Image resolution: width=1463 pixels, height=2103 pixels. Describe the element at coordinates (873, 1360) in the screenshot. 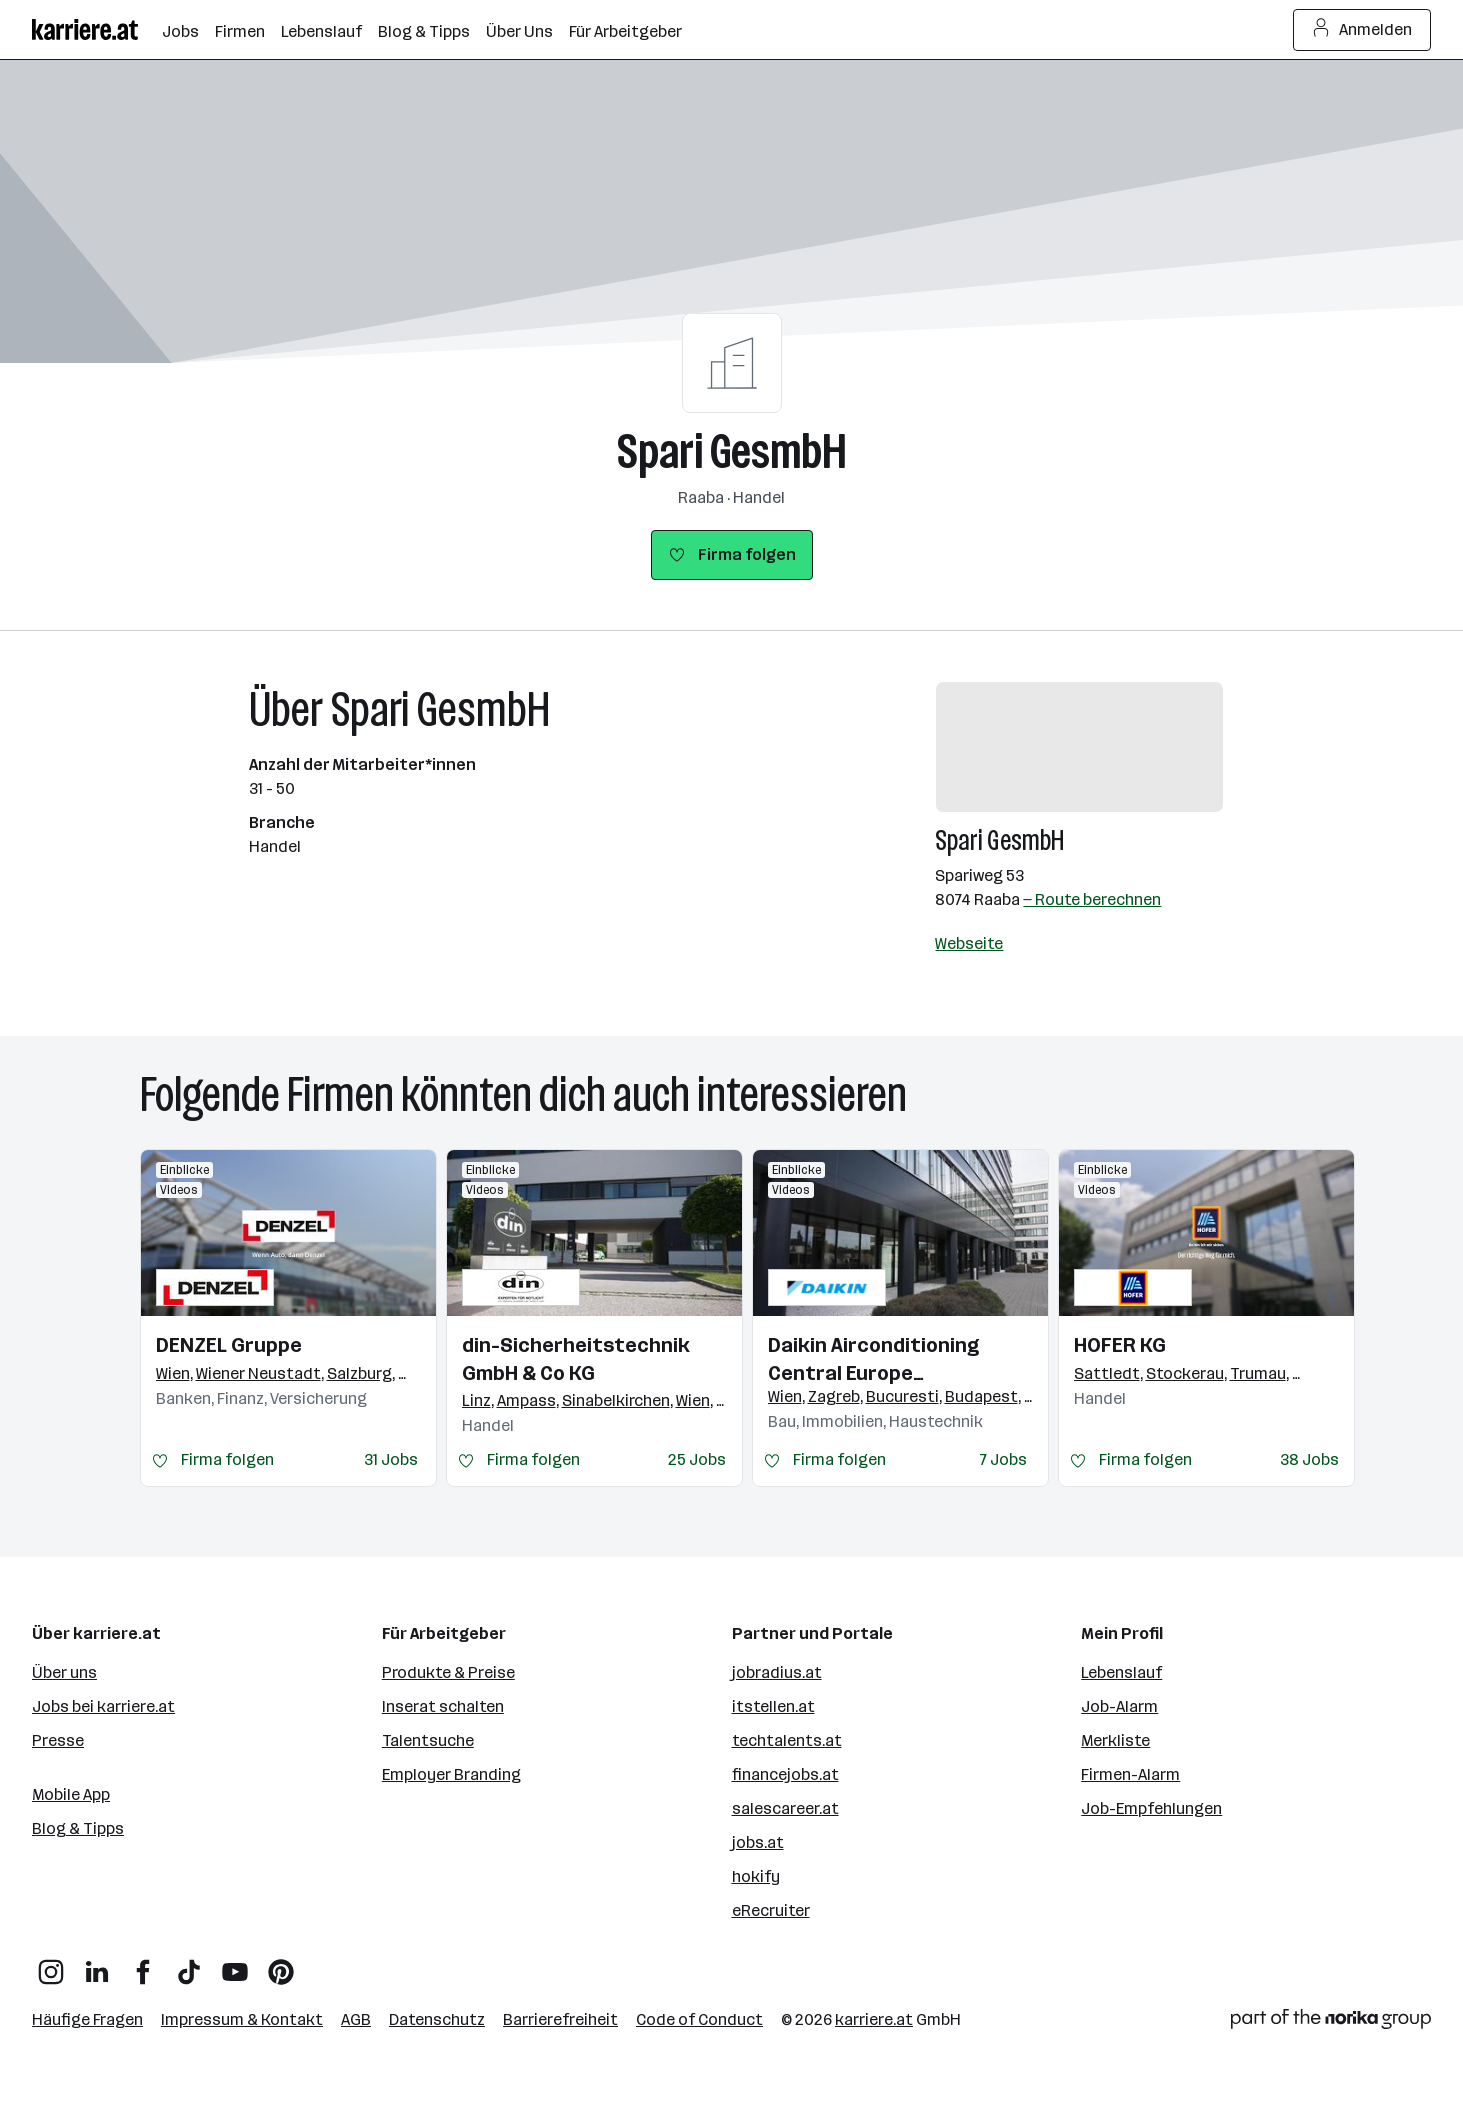

I see `Daikin Airconditioning Central Europe HandelsgmbH` at that location.